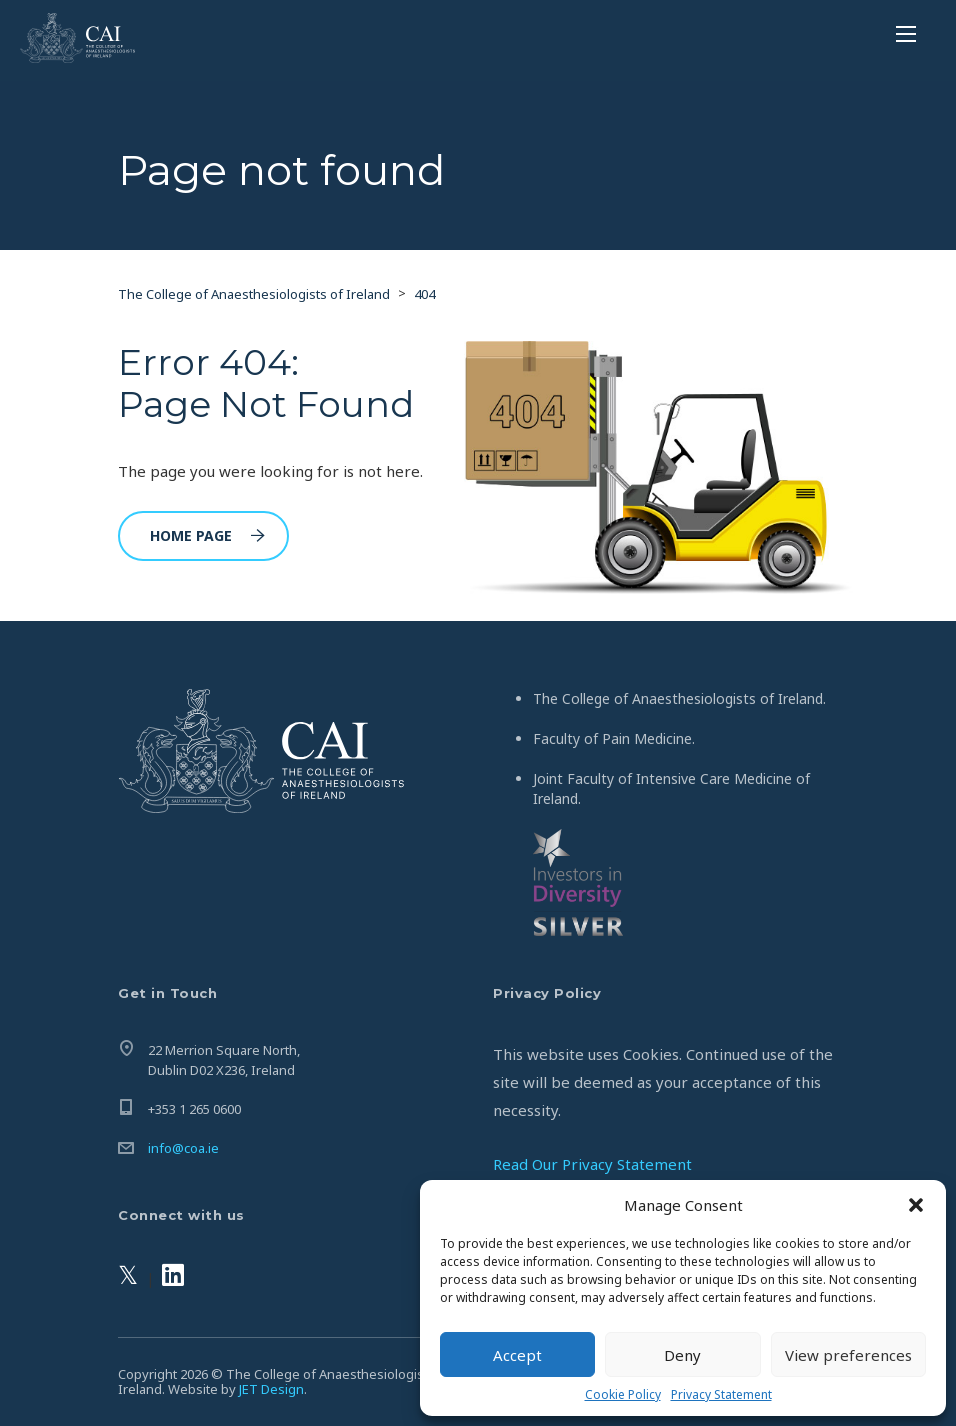 This screenshot has height=1426, width=956. What do you see at coordinates (271, 1389) in the screenshot?
I see `JET Design` at bounding box center [271, 1389].